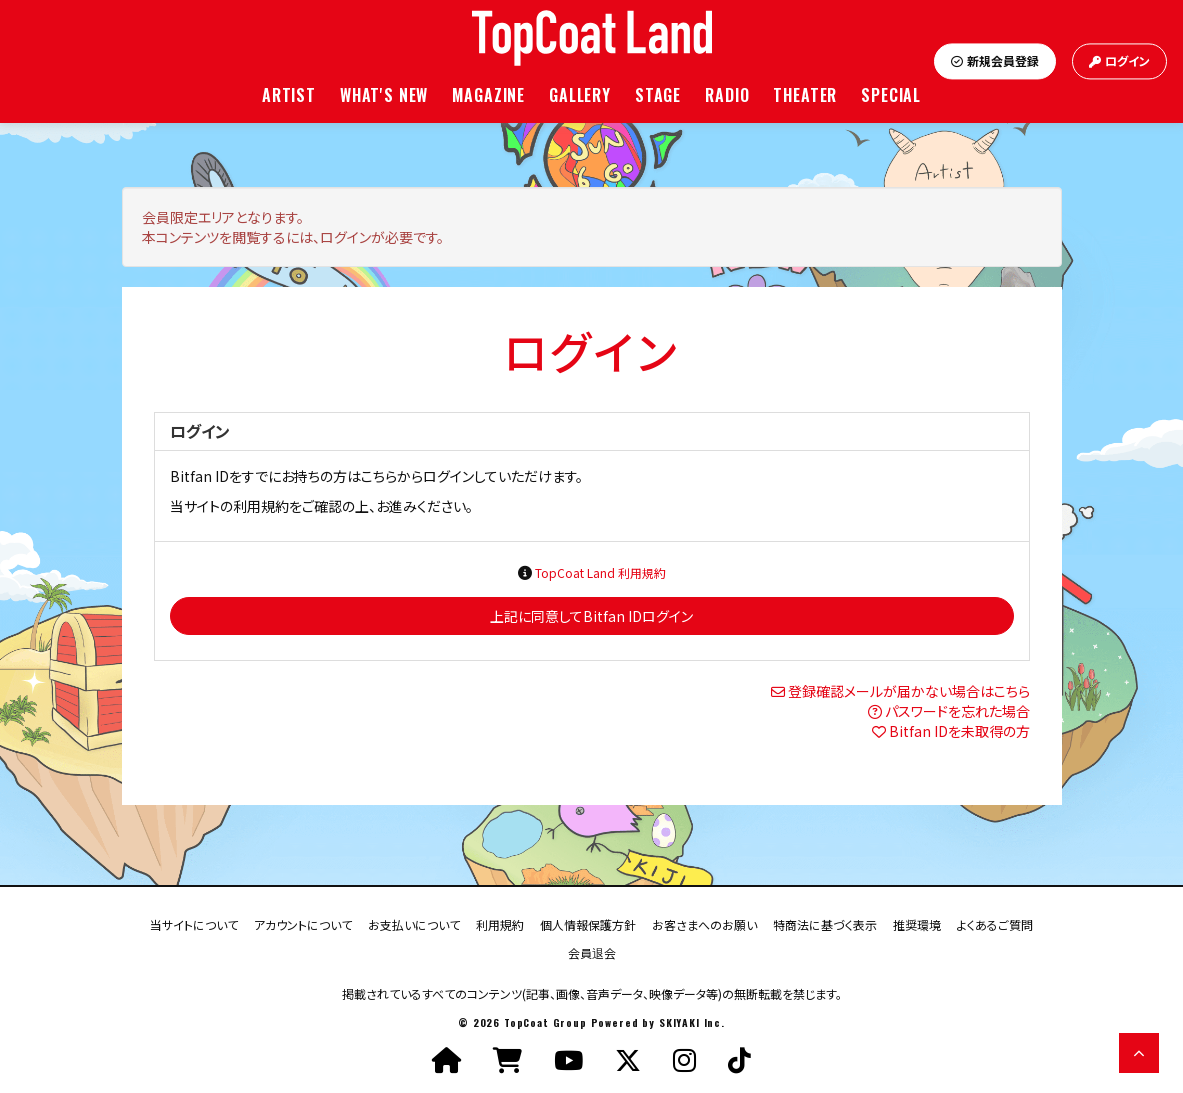  I want to click on 特商法に基づく表示, so click(825, 923).